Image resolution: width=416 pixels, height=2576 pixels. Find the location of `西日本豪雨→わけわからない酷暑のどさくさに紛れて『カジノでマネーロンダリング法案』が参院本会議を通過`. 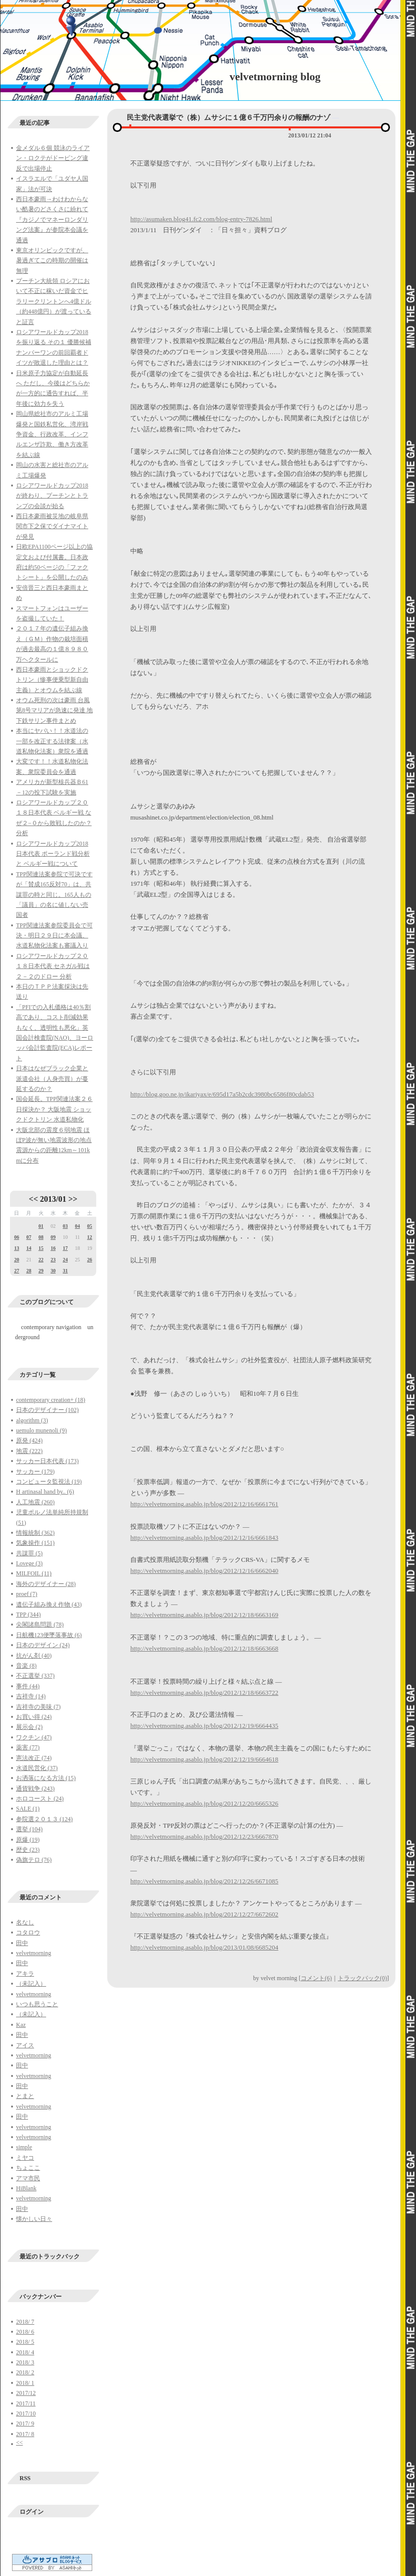

西日本豪雨→わけわからない酷暑のどさくさに紛れて『カジノでマネーロンダリング法案』が参院本会議を通過 is located at coordinates (52, 220).